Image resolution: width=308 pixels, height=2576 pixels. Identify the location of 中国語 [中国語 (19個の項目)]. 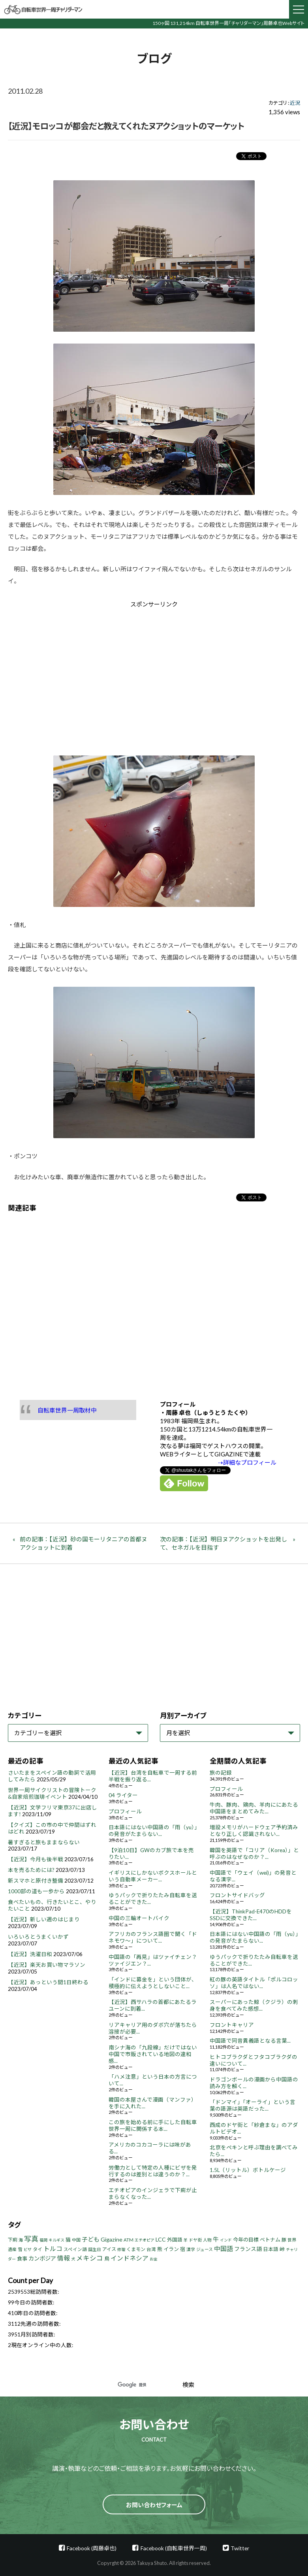
(223, 2248).